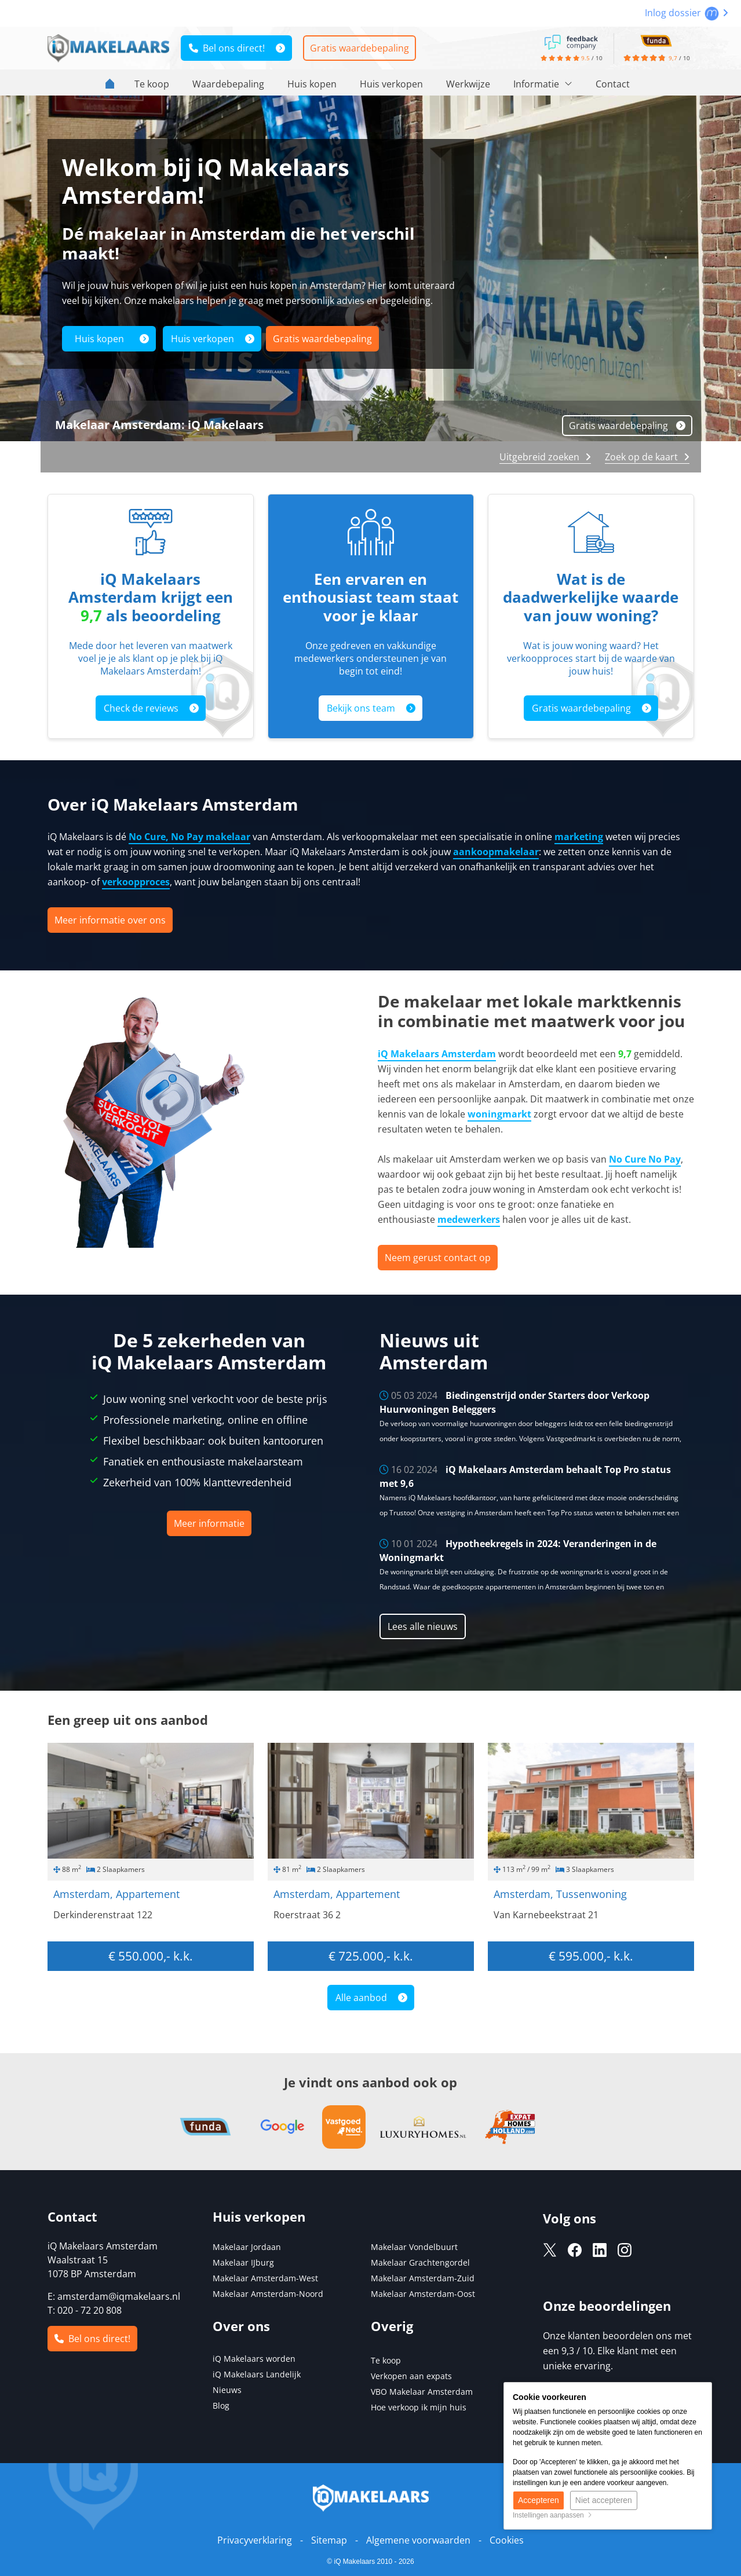  What do you see at coordinates (507, 2540) in the screenshot?
I see `Cookies` at bounding box center [507, 2540].